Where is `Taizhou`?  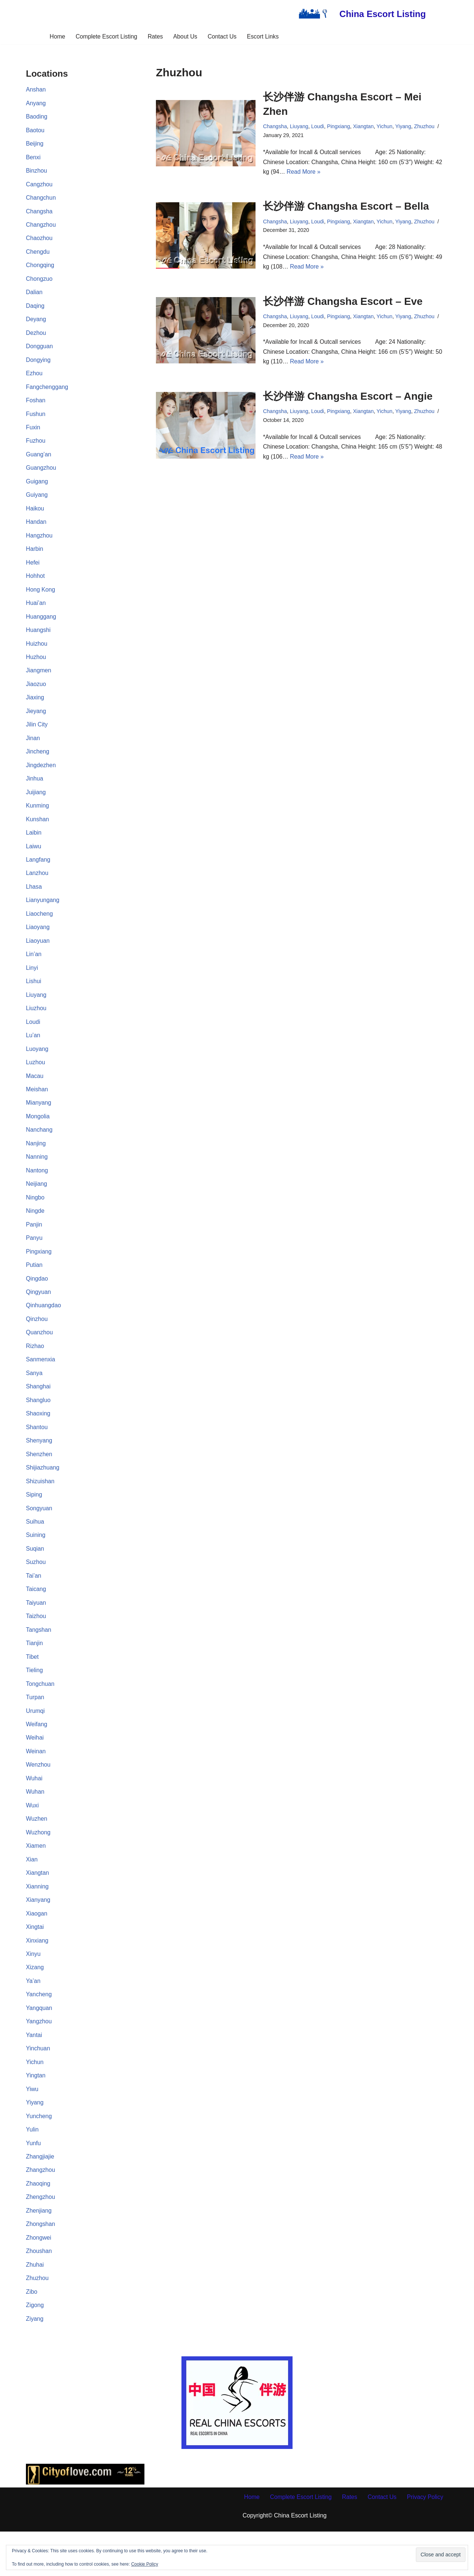
Taizhou is located at coordinates (36, 1647).